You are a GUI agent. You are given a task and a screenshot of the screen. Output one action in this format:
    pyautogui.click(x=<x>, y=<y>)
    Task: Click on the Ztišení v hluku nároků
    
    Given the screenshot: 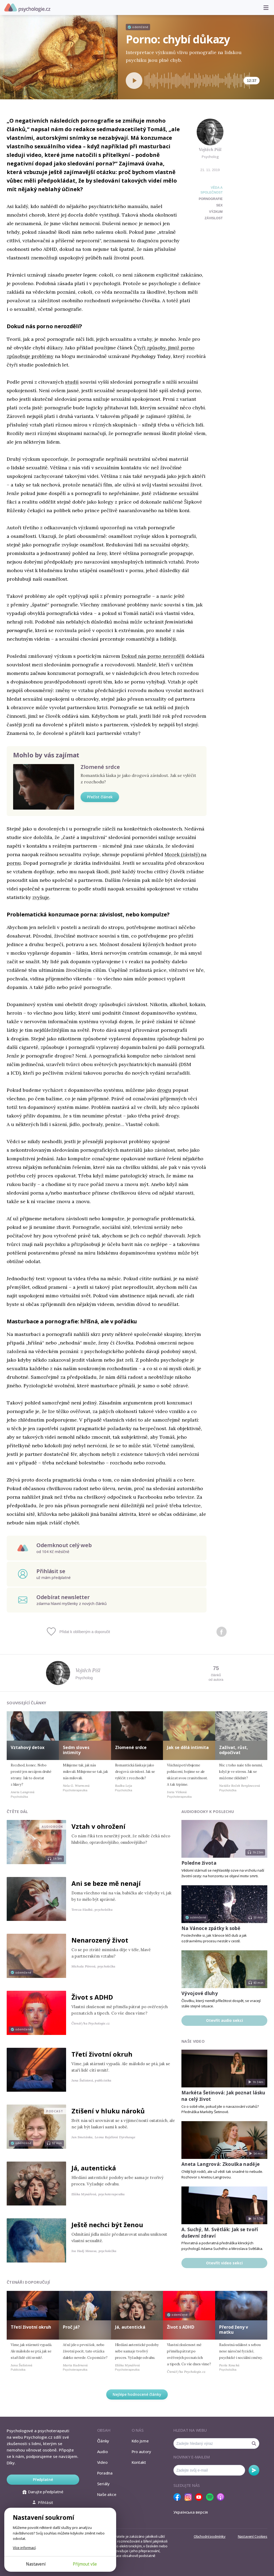 What is the action you would take?
    pyautogui.click(x=108, y=2110)
    